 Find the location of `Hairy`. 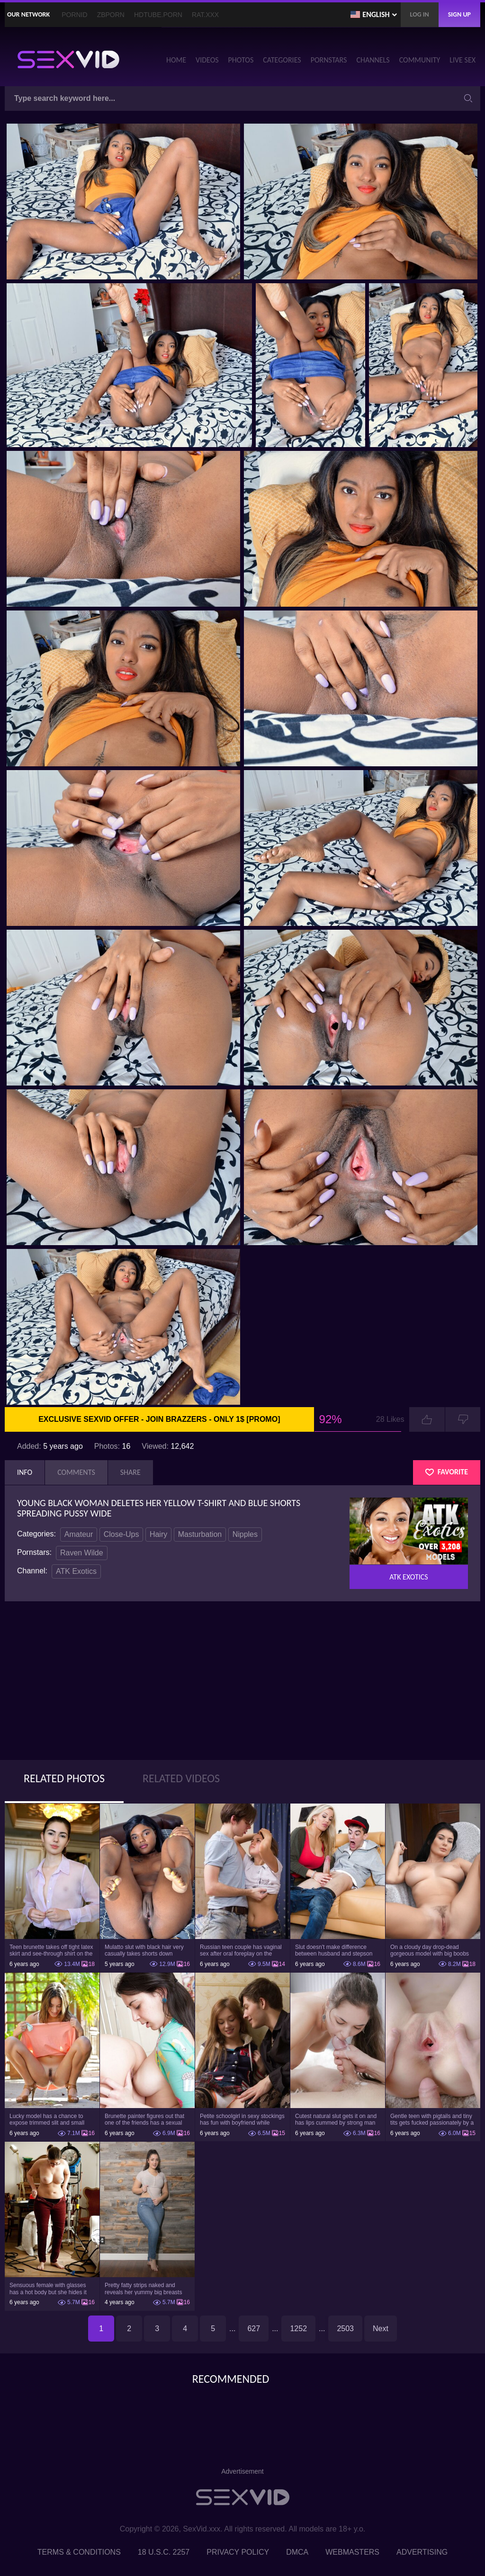

Hairy is located at coordinates (158, 1534).